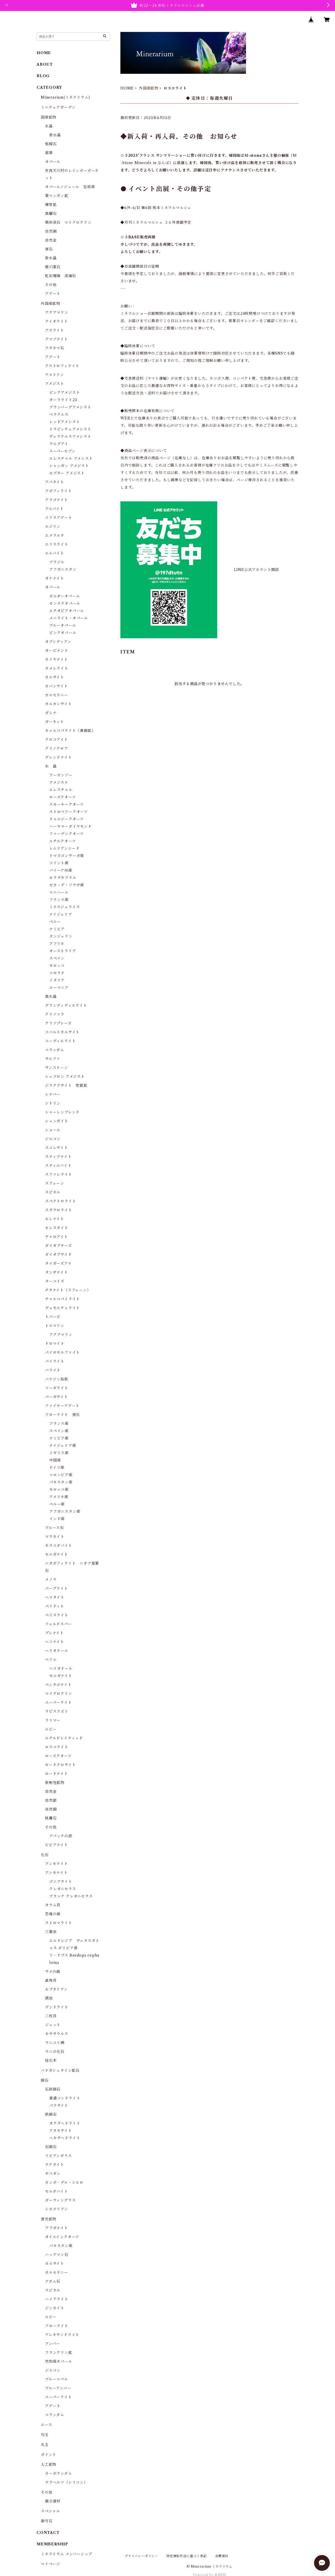  Describe the element at coordinates (58, 1922) in the screenshot. I see `ストロマライト` at that location.